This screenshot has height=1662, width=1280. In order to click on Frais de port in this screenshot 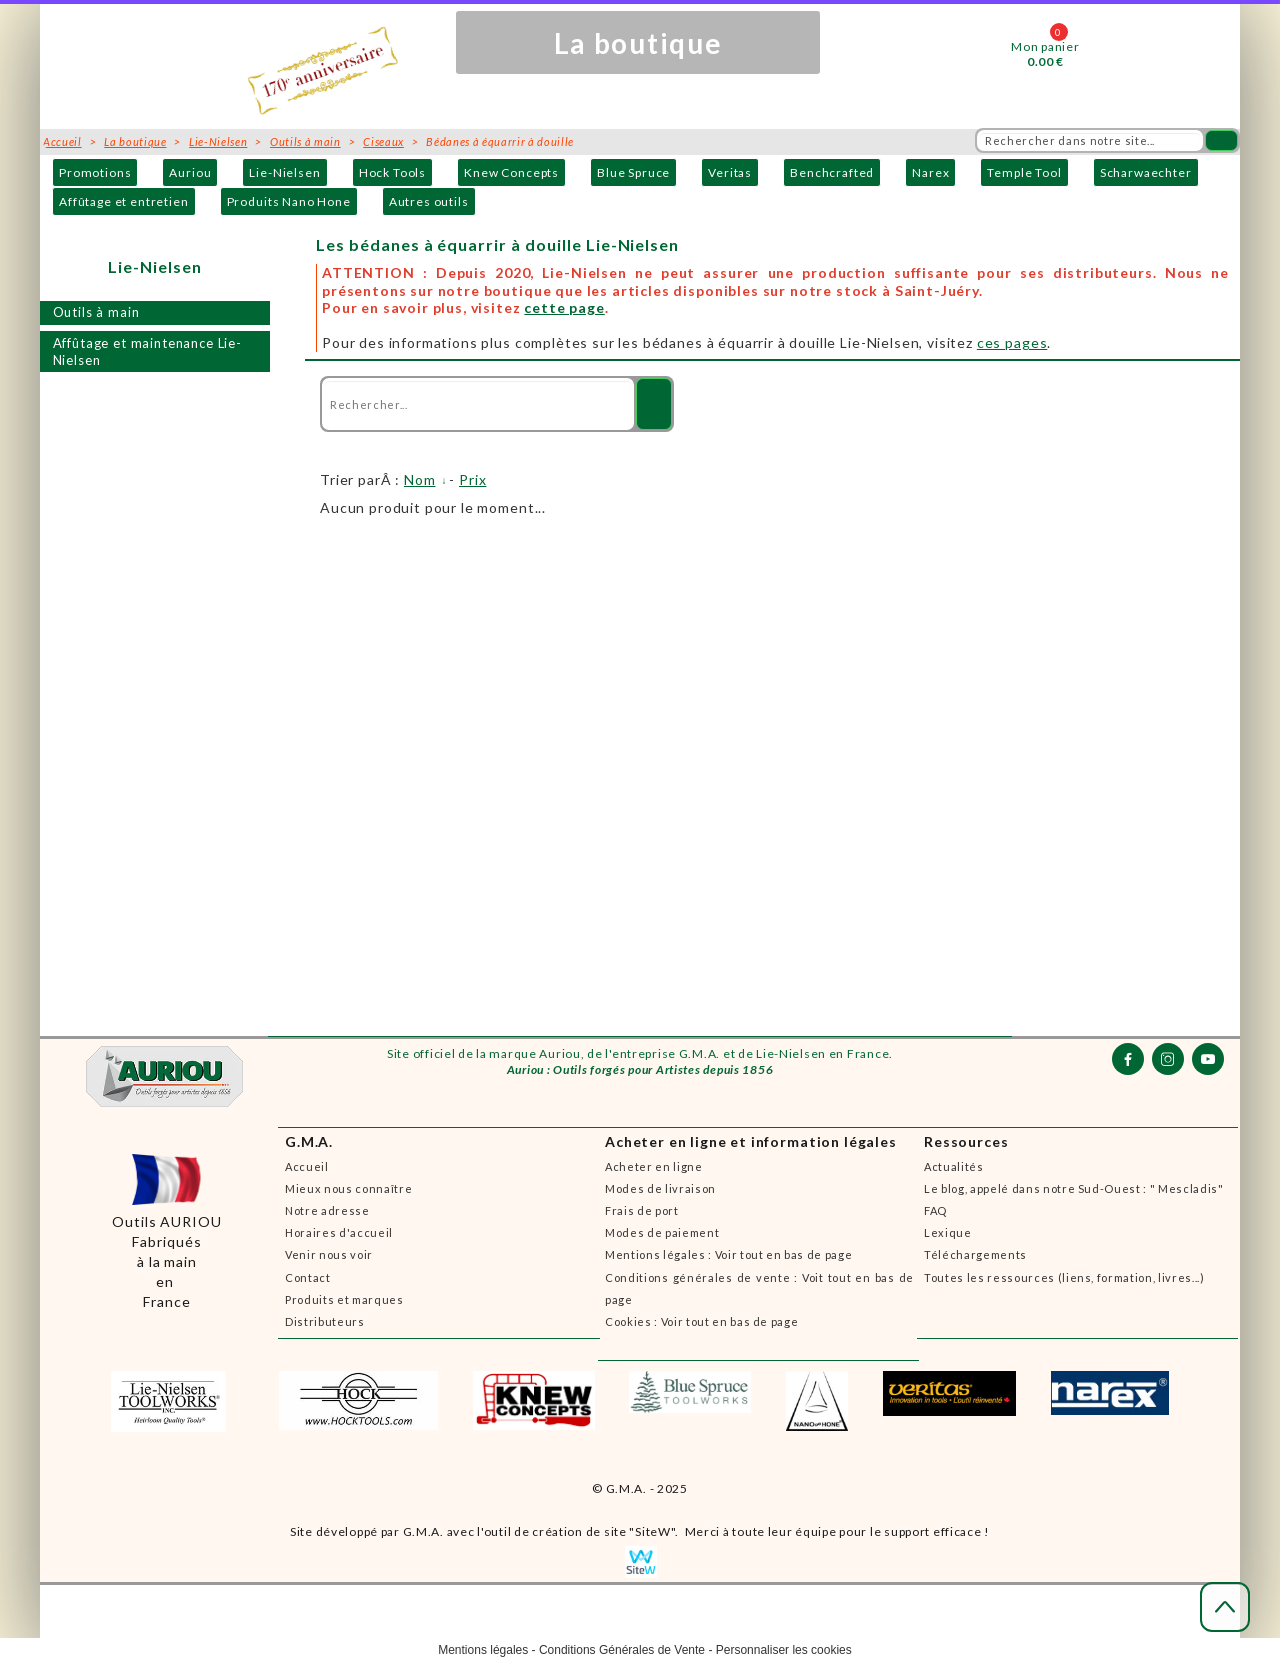, I will do `click(642, 1210)`.